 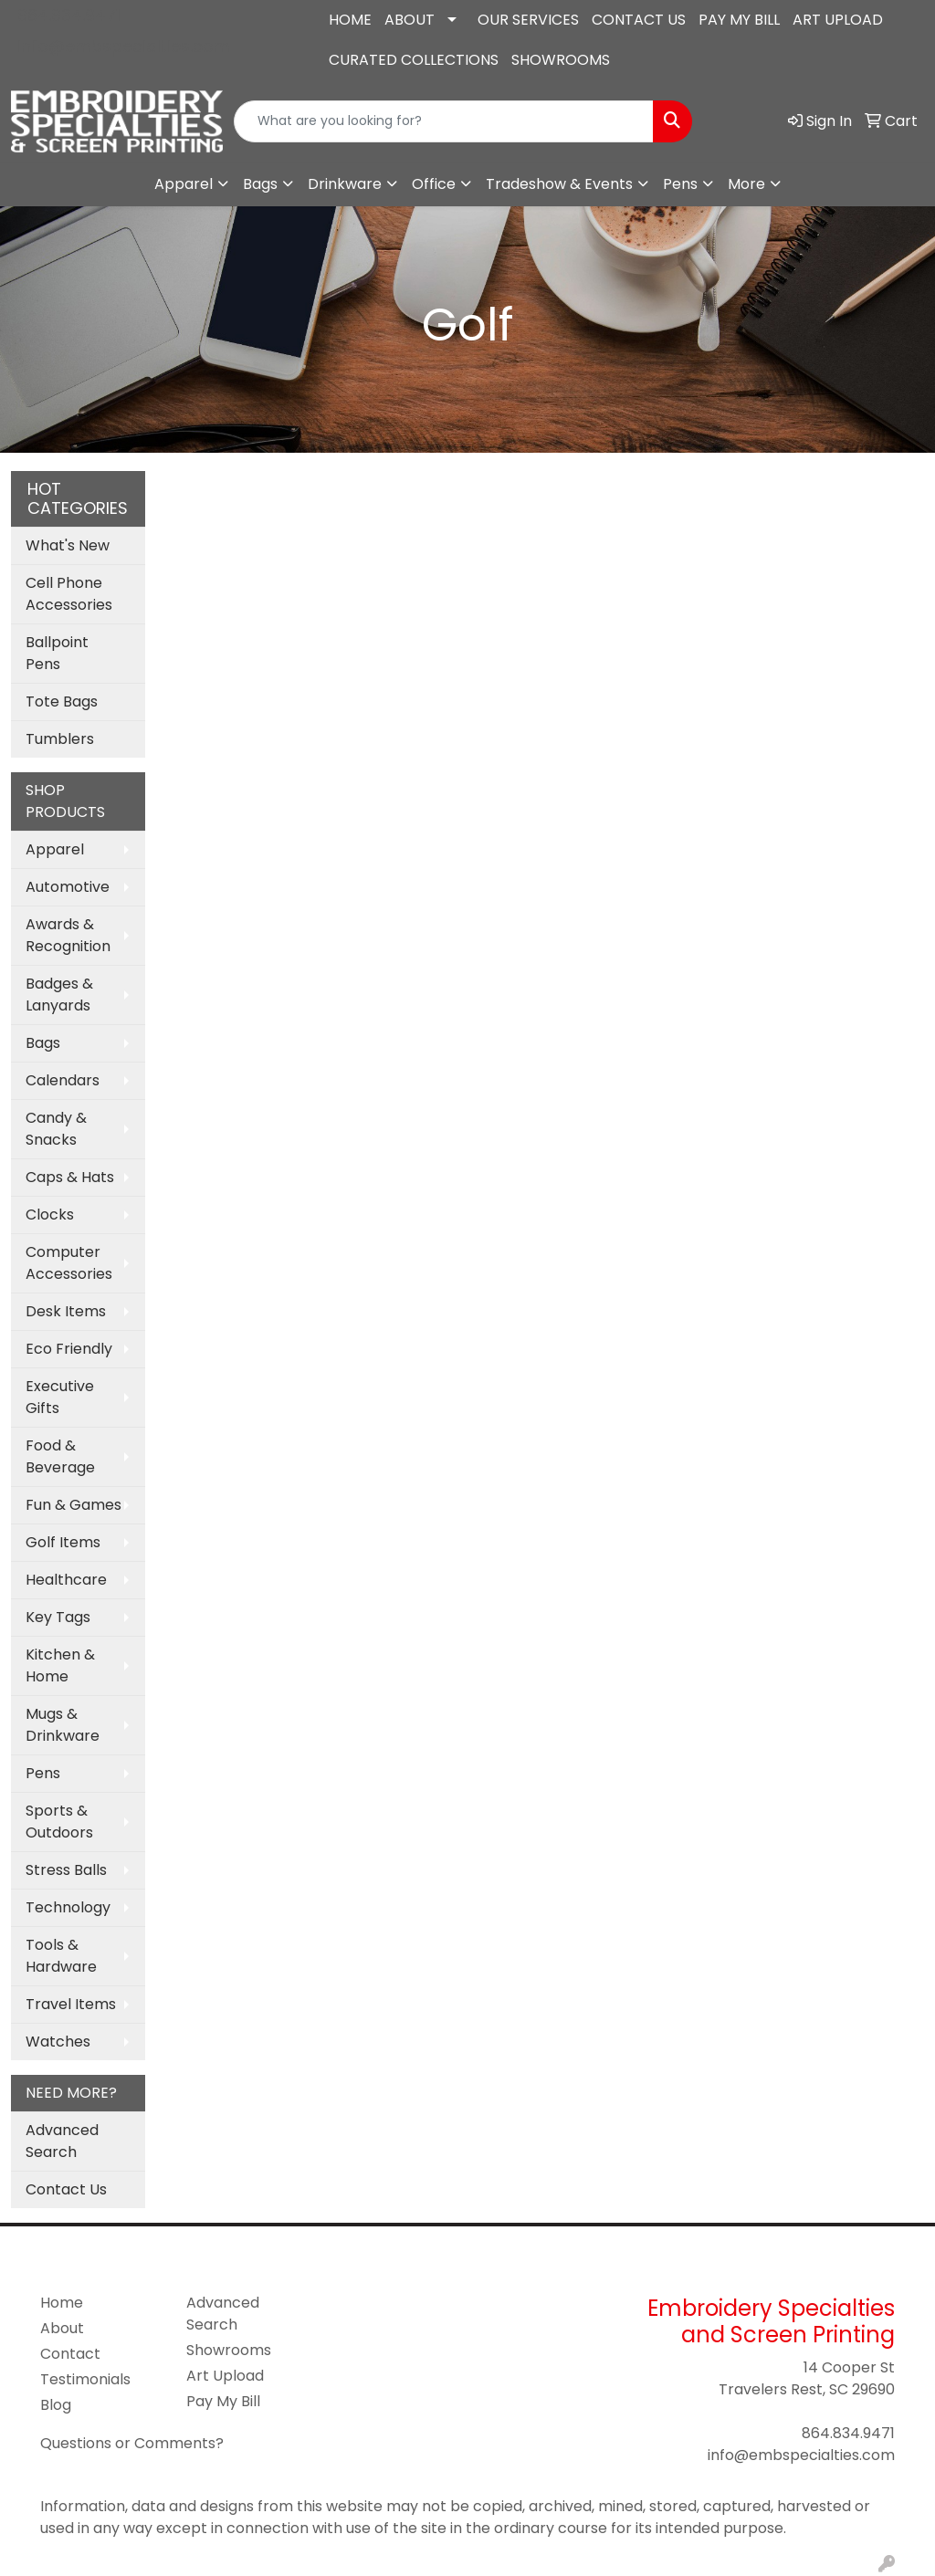 I want to click on Bags, so click(x=260, y=183).